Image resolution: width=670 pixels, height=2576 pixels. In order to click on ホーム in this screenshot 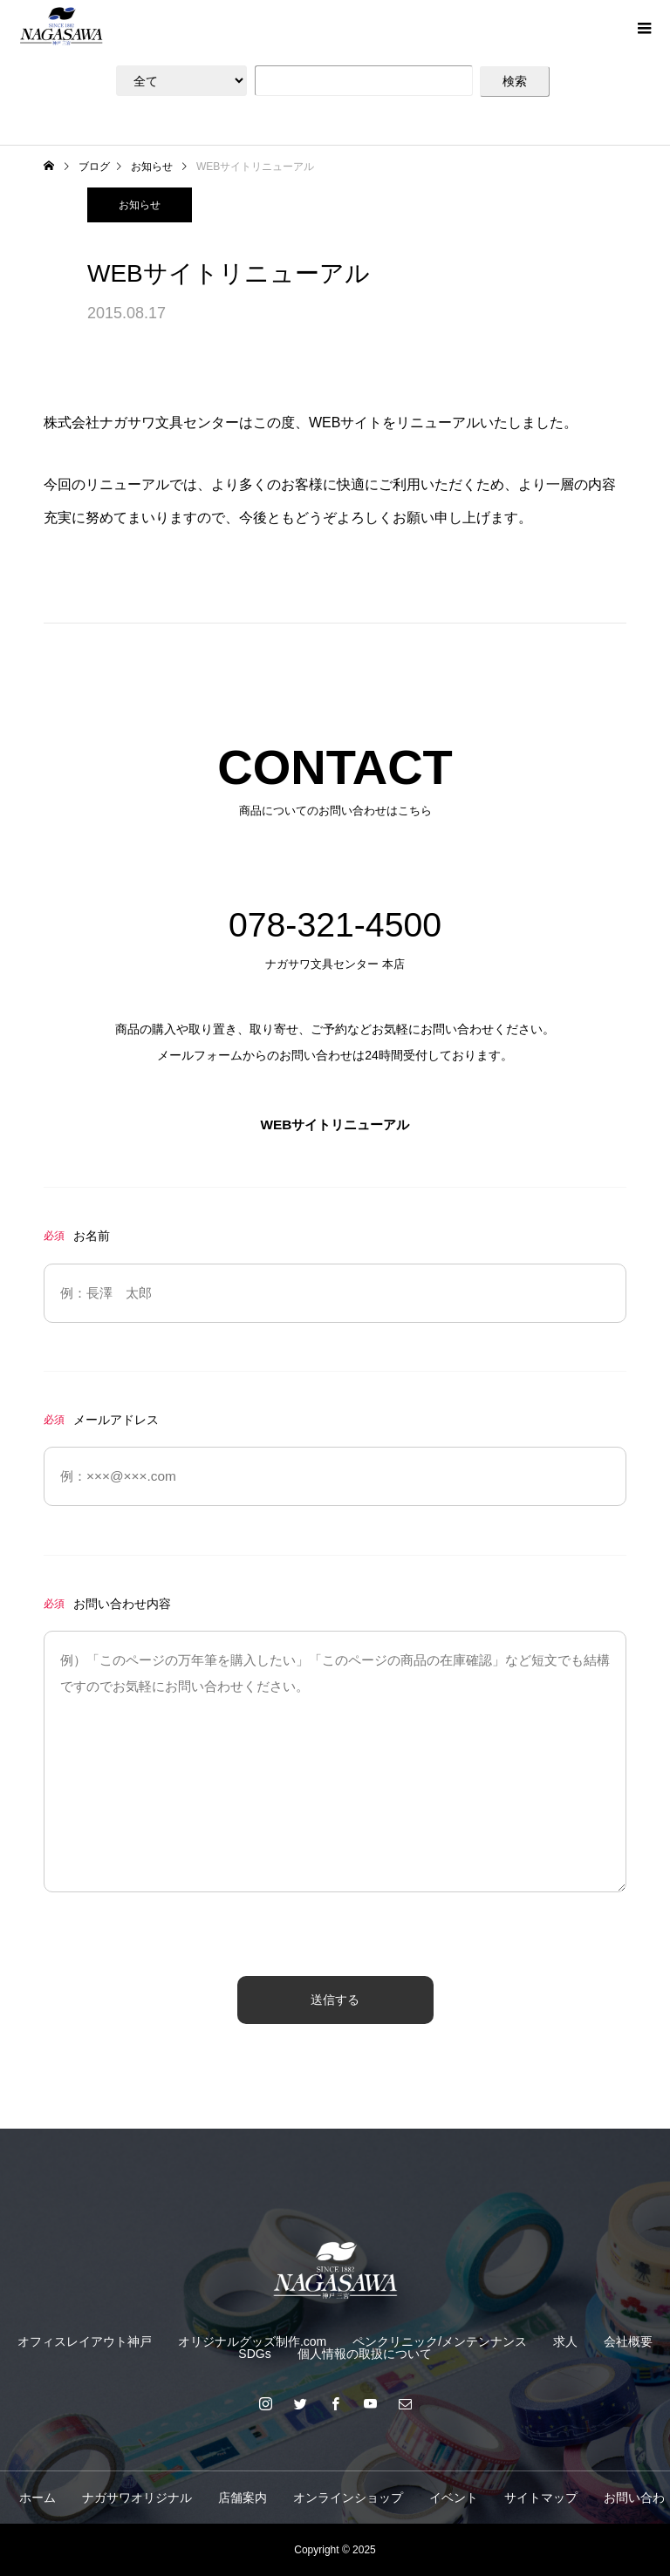, I will do `click(37, 2497)`.